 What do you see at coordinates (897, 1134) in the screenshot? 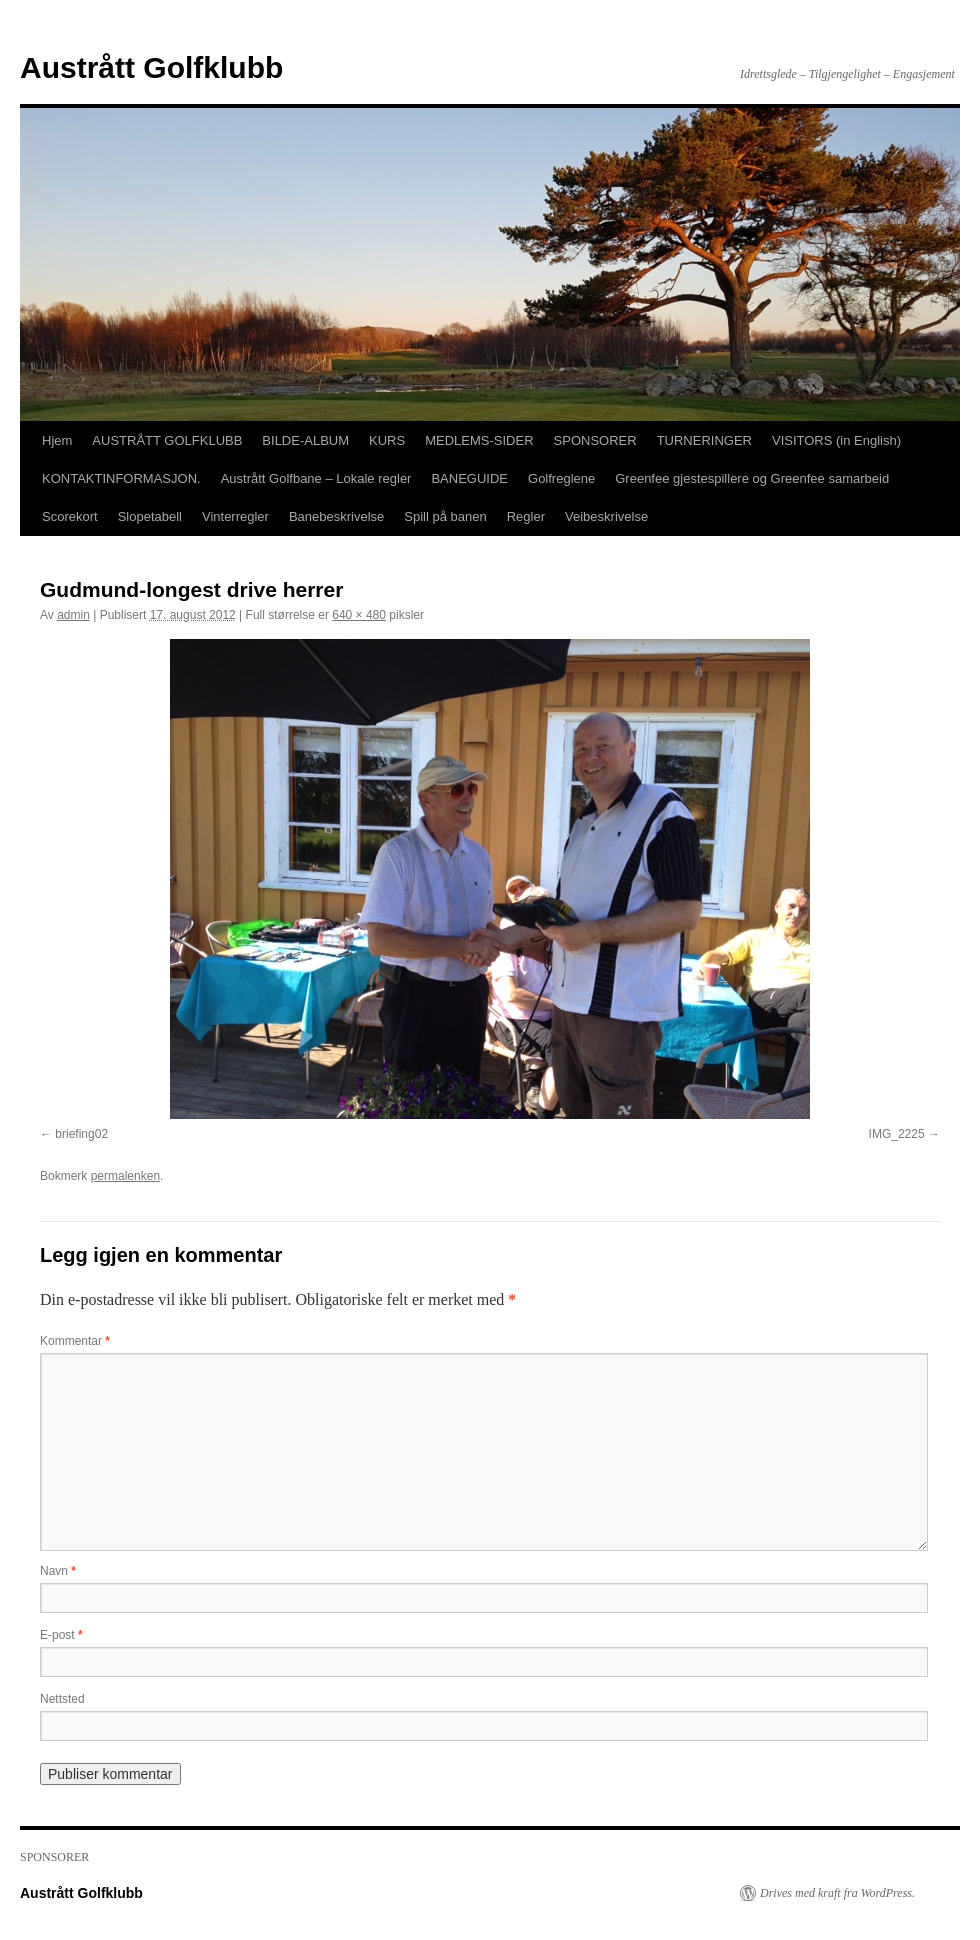
I see `IMG_2225` at bounding box center [897, 1134].